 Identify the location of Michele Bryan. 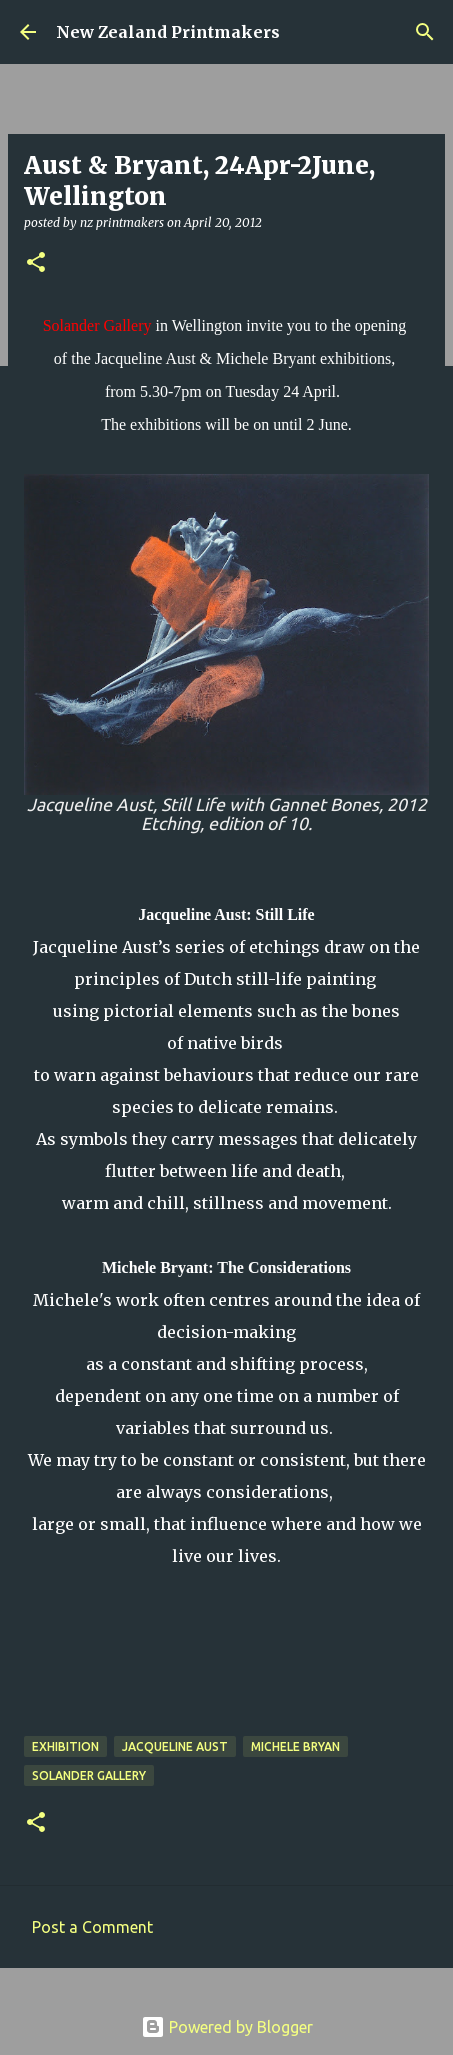
(295, 1746).